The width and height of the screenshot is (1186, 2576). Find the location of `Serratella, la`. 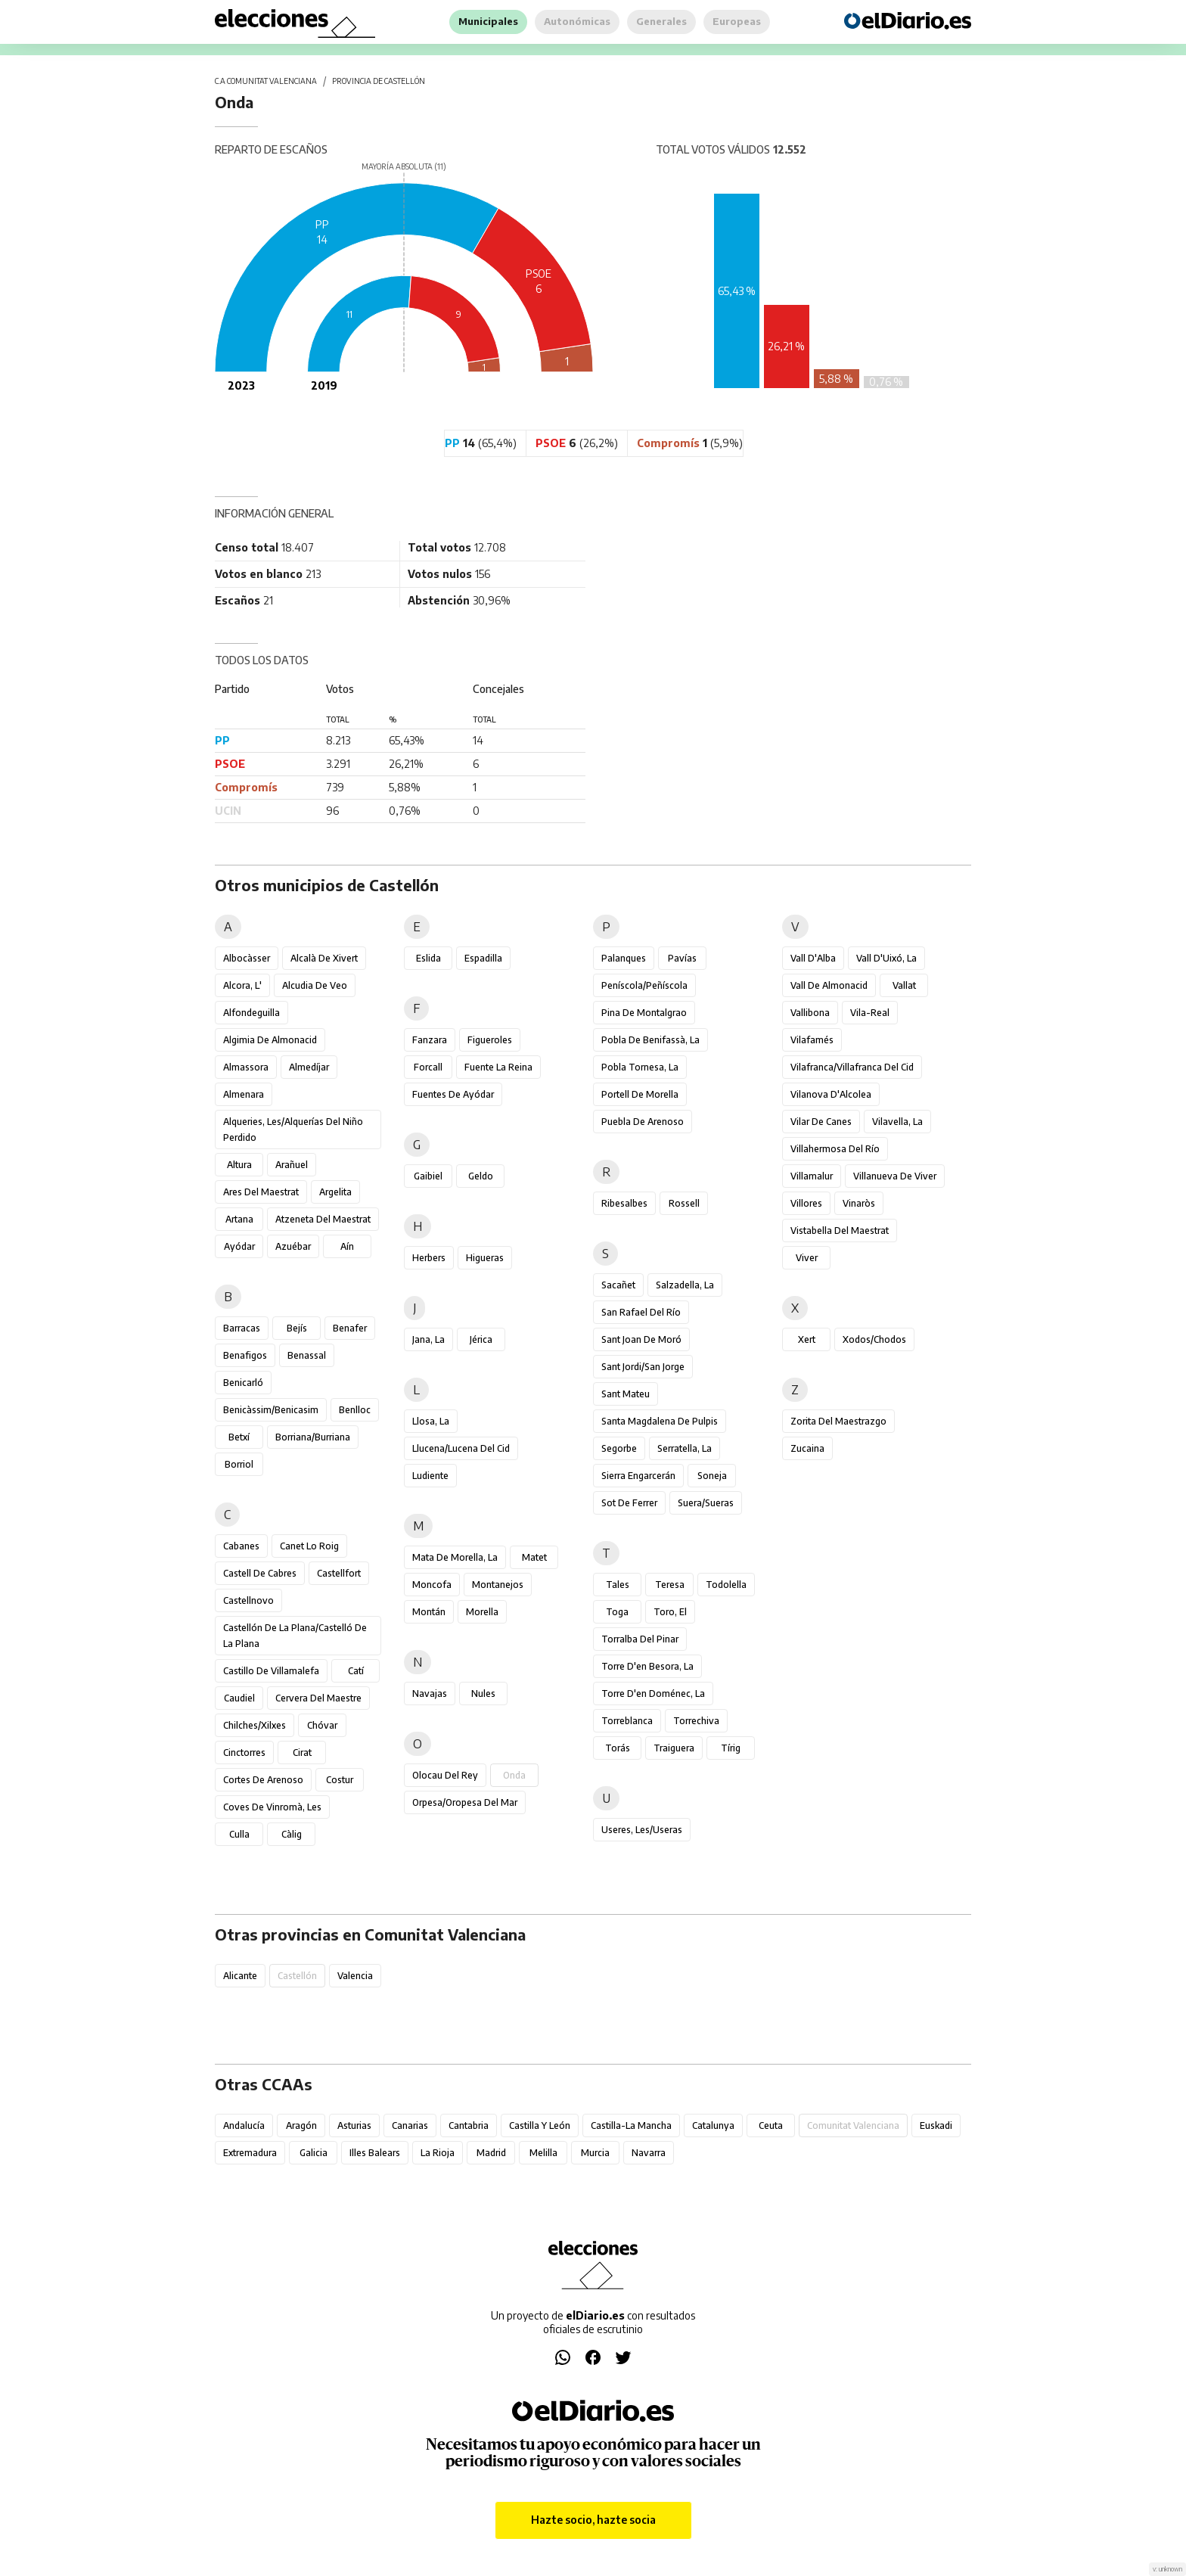

Serratella, la is located at coordinates (684, 1448).